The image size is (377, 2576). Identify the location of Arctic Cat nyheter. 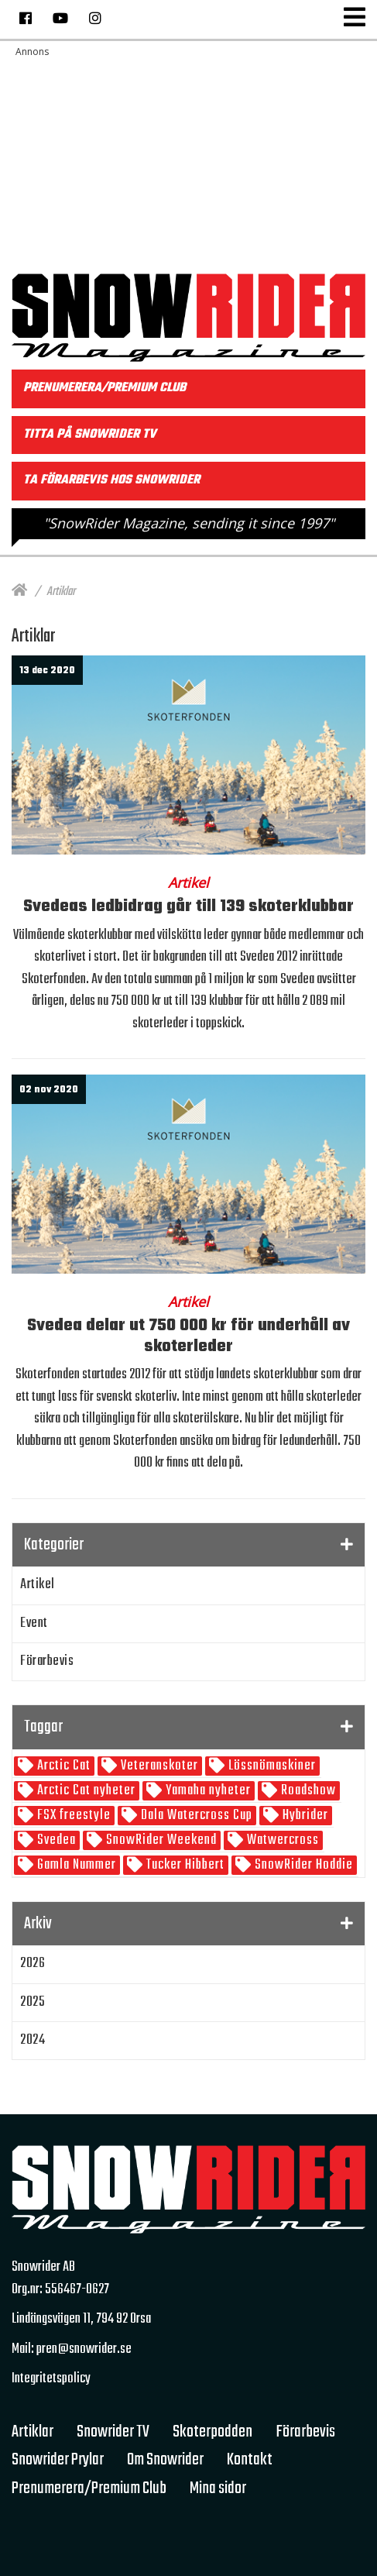
(84, 1790).